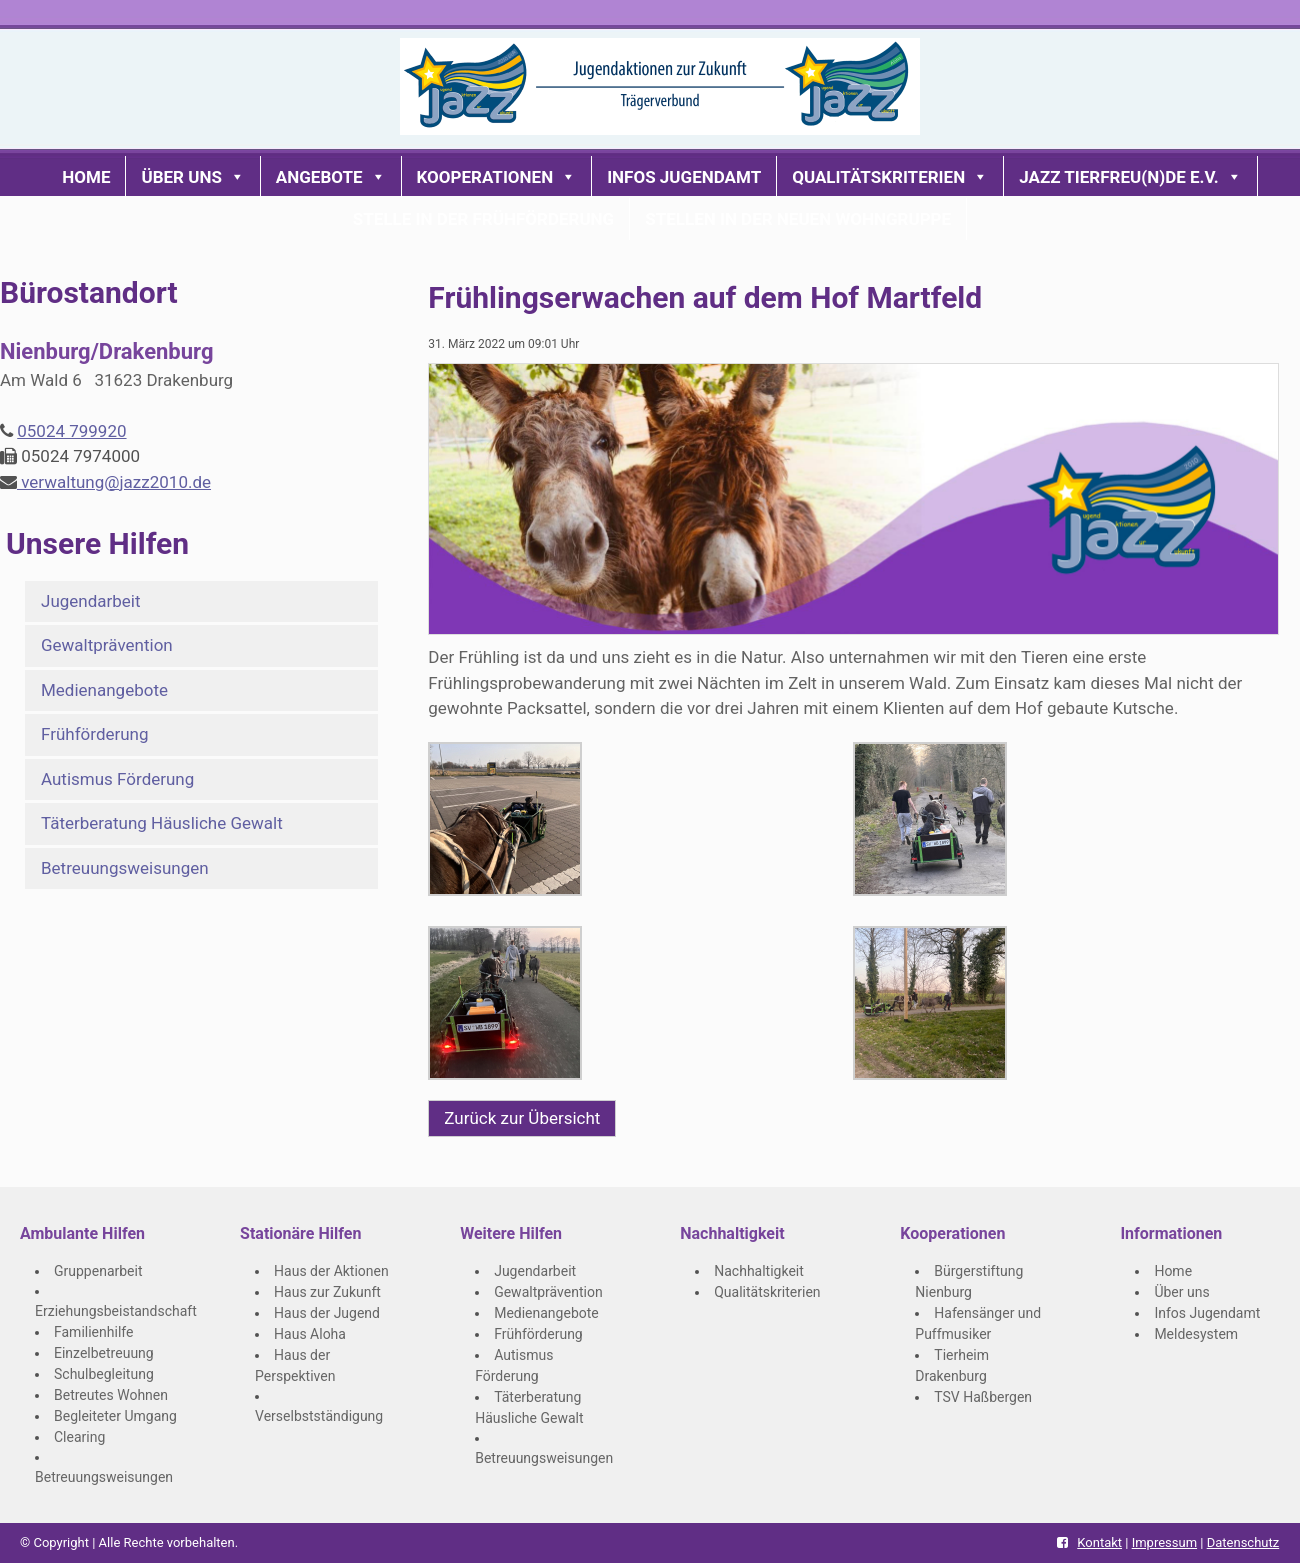 The width and height of the screenshot is (1300, 1563). I want to click on Über uns, so click(192, 177).